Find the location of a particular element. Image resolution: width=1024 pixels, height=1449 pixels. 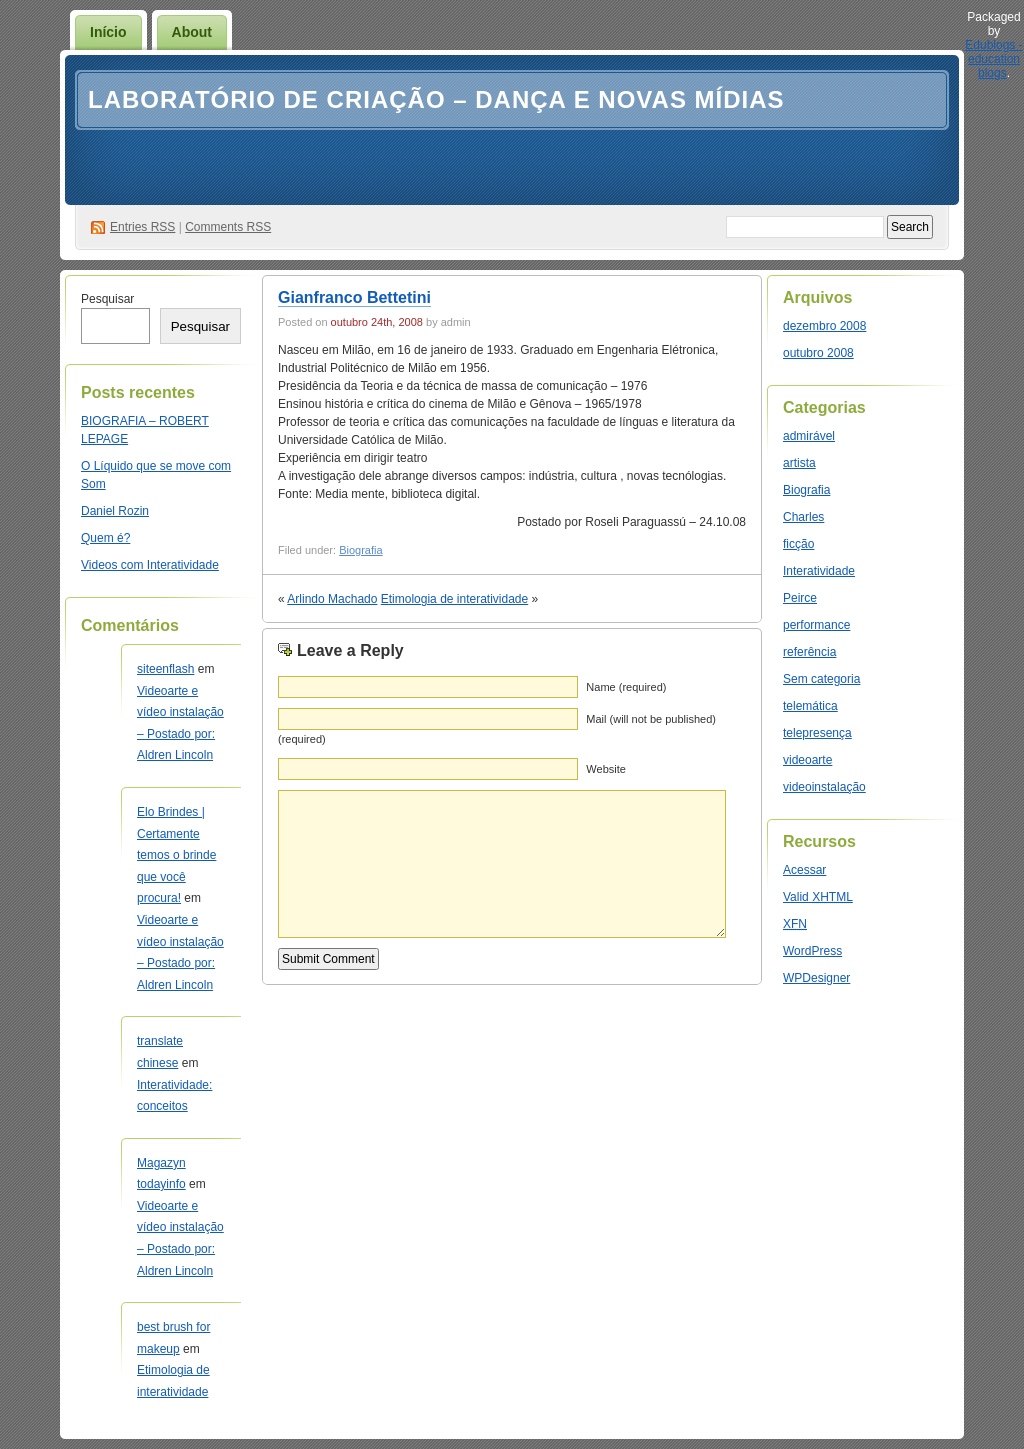

Acessar is located at coordinates (804, 870).